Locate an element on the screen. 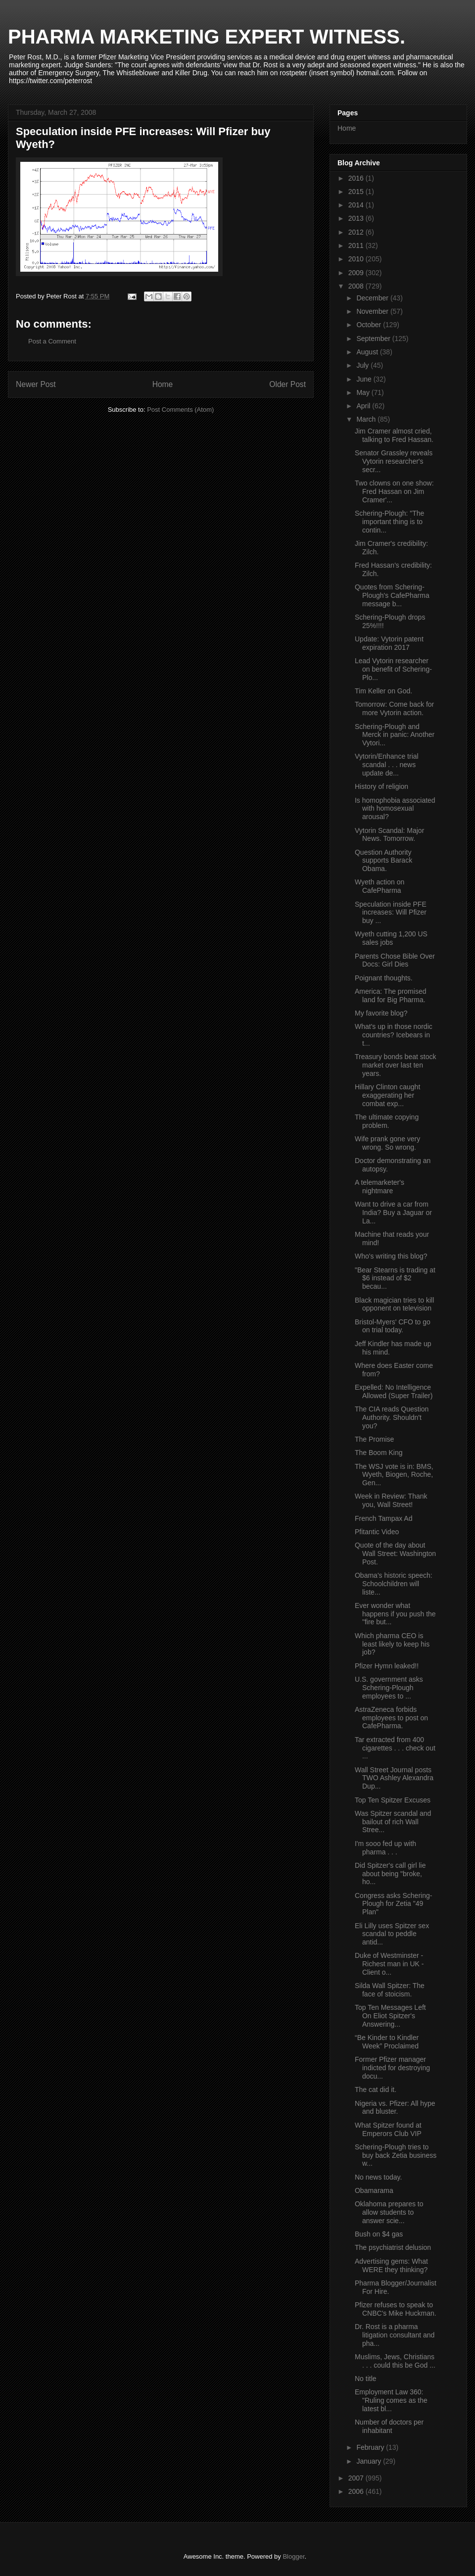 The image size is (475, 2576). Update: Vytorin patent expiration 2017 is located at coordinates (389, 643).